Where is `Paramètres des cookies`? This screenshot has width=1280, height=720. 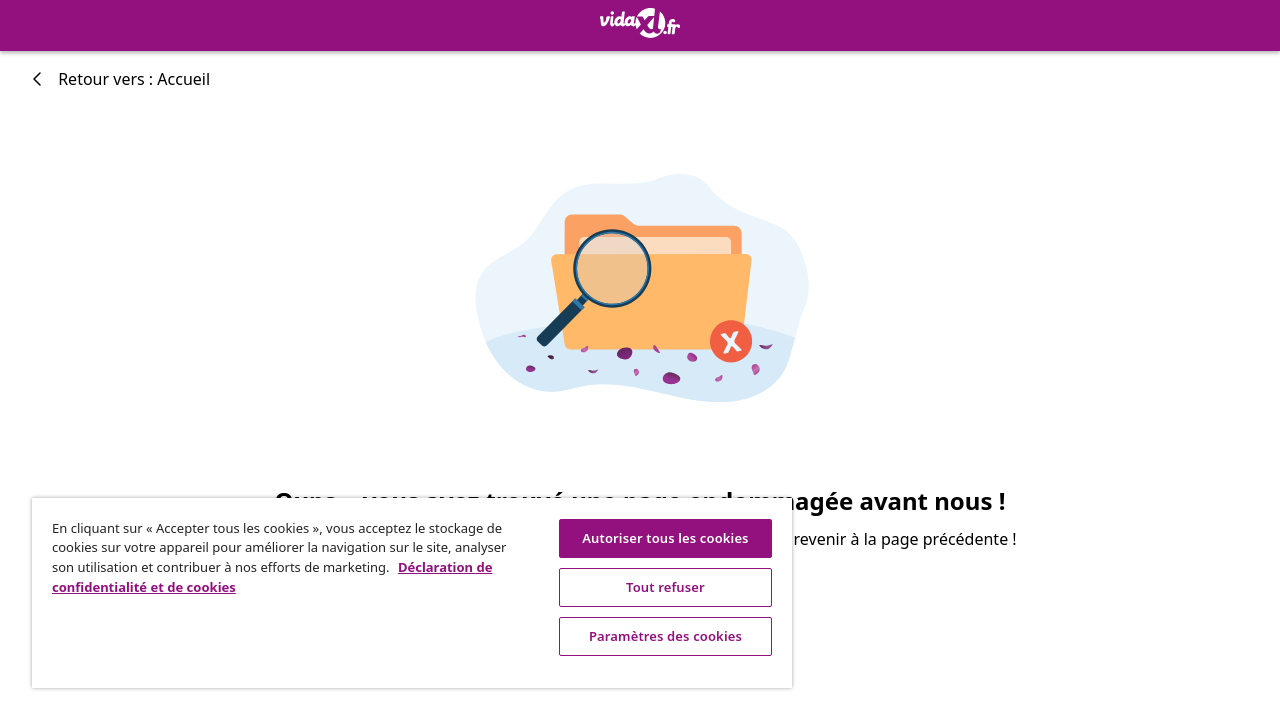
Paramètres des cookies is located at coordinates (650, 636).